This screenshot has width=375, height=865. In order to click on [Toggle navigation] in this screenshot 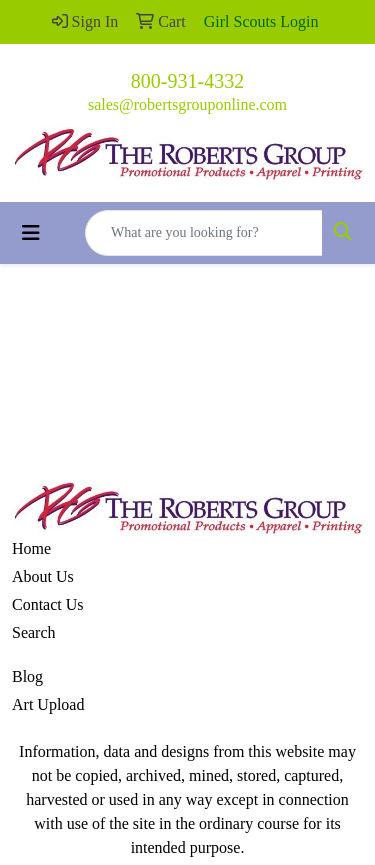, I will do `click(31, 233)`.